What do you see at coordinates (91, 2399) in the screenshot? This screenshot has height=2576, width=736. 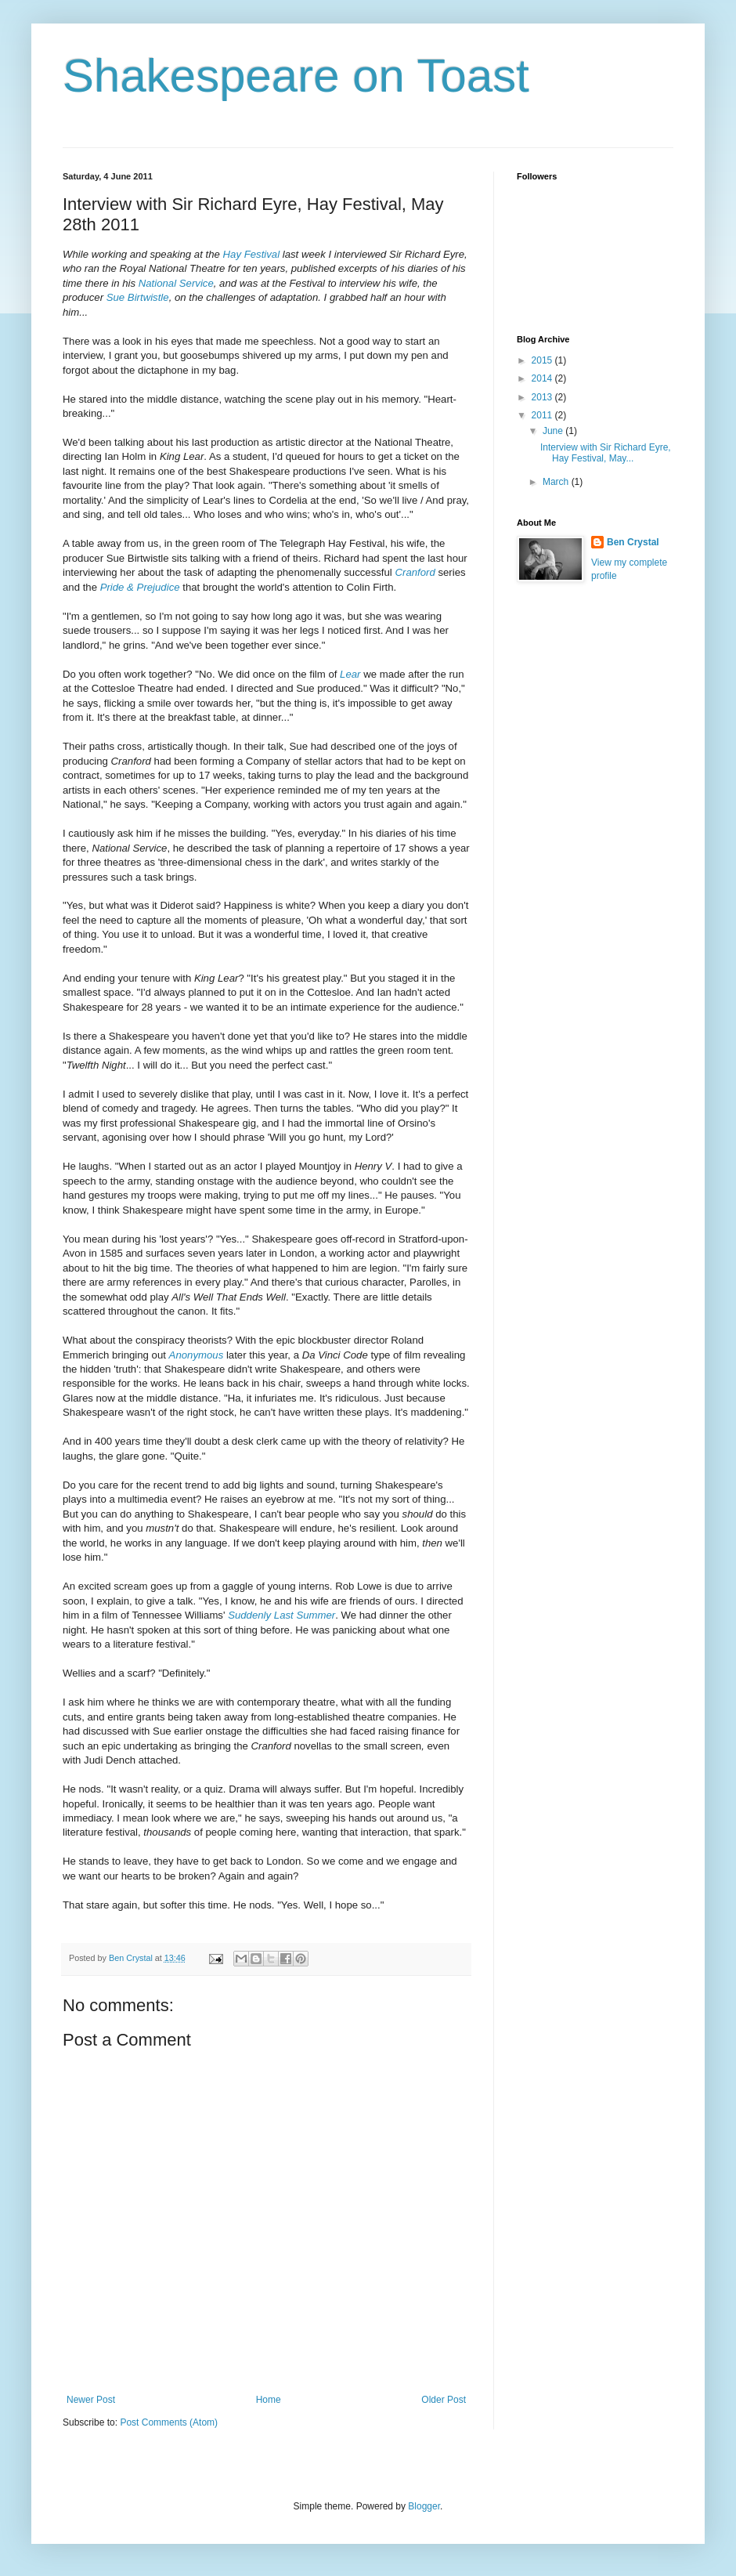 I see `Newer Post` at bounding box center [91, 2399].